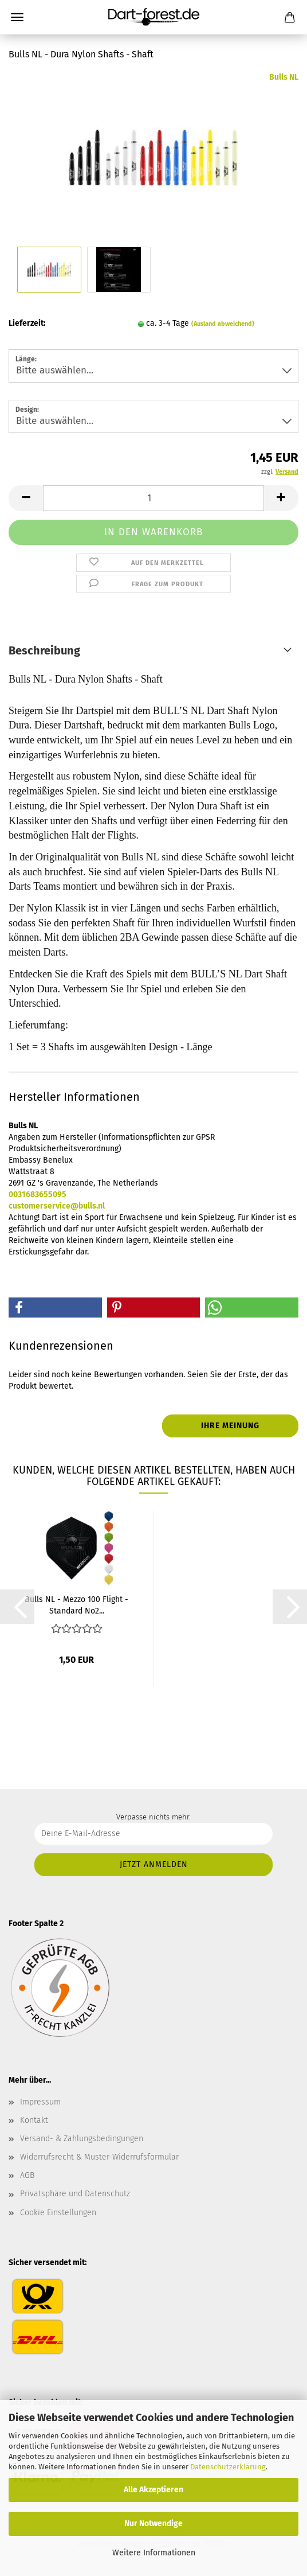  Describe the element at coordinates (34, 2120) in the screenshot. I see `Kontakt` at that location.